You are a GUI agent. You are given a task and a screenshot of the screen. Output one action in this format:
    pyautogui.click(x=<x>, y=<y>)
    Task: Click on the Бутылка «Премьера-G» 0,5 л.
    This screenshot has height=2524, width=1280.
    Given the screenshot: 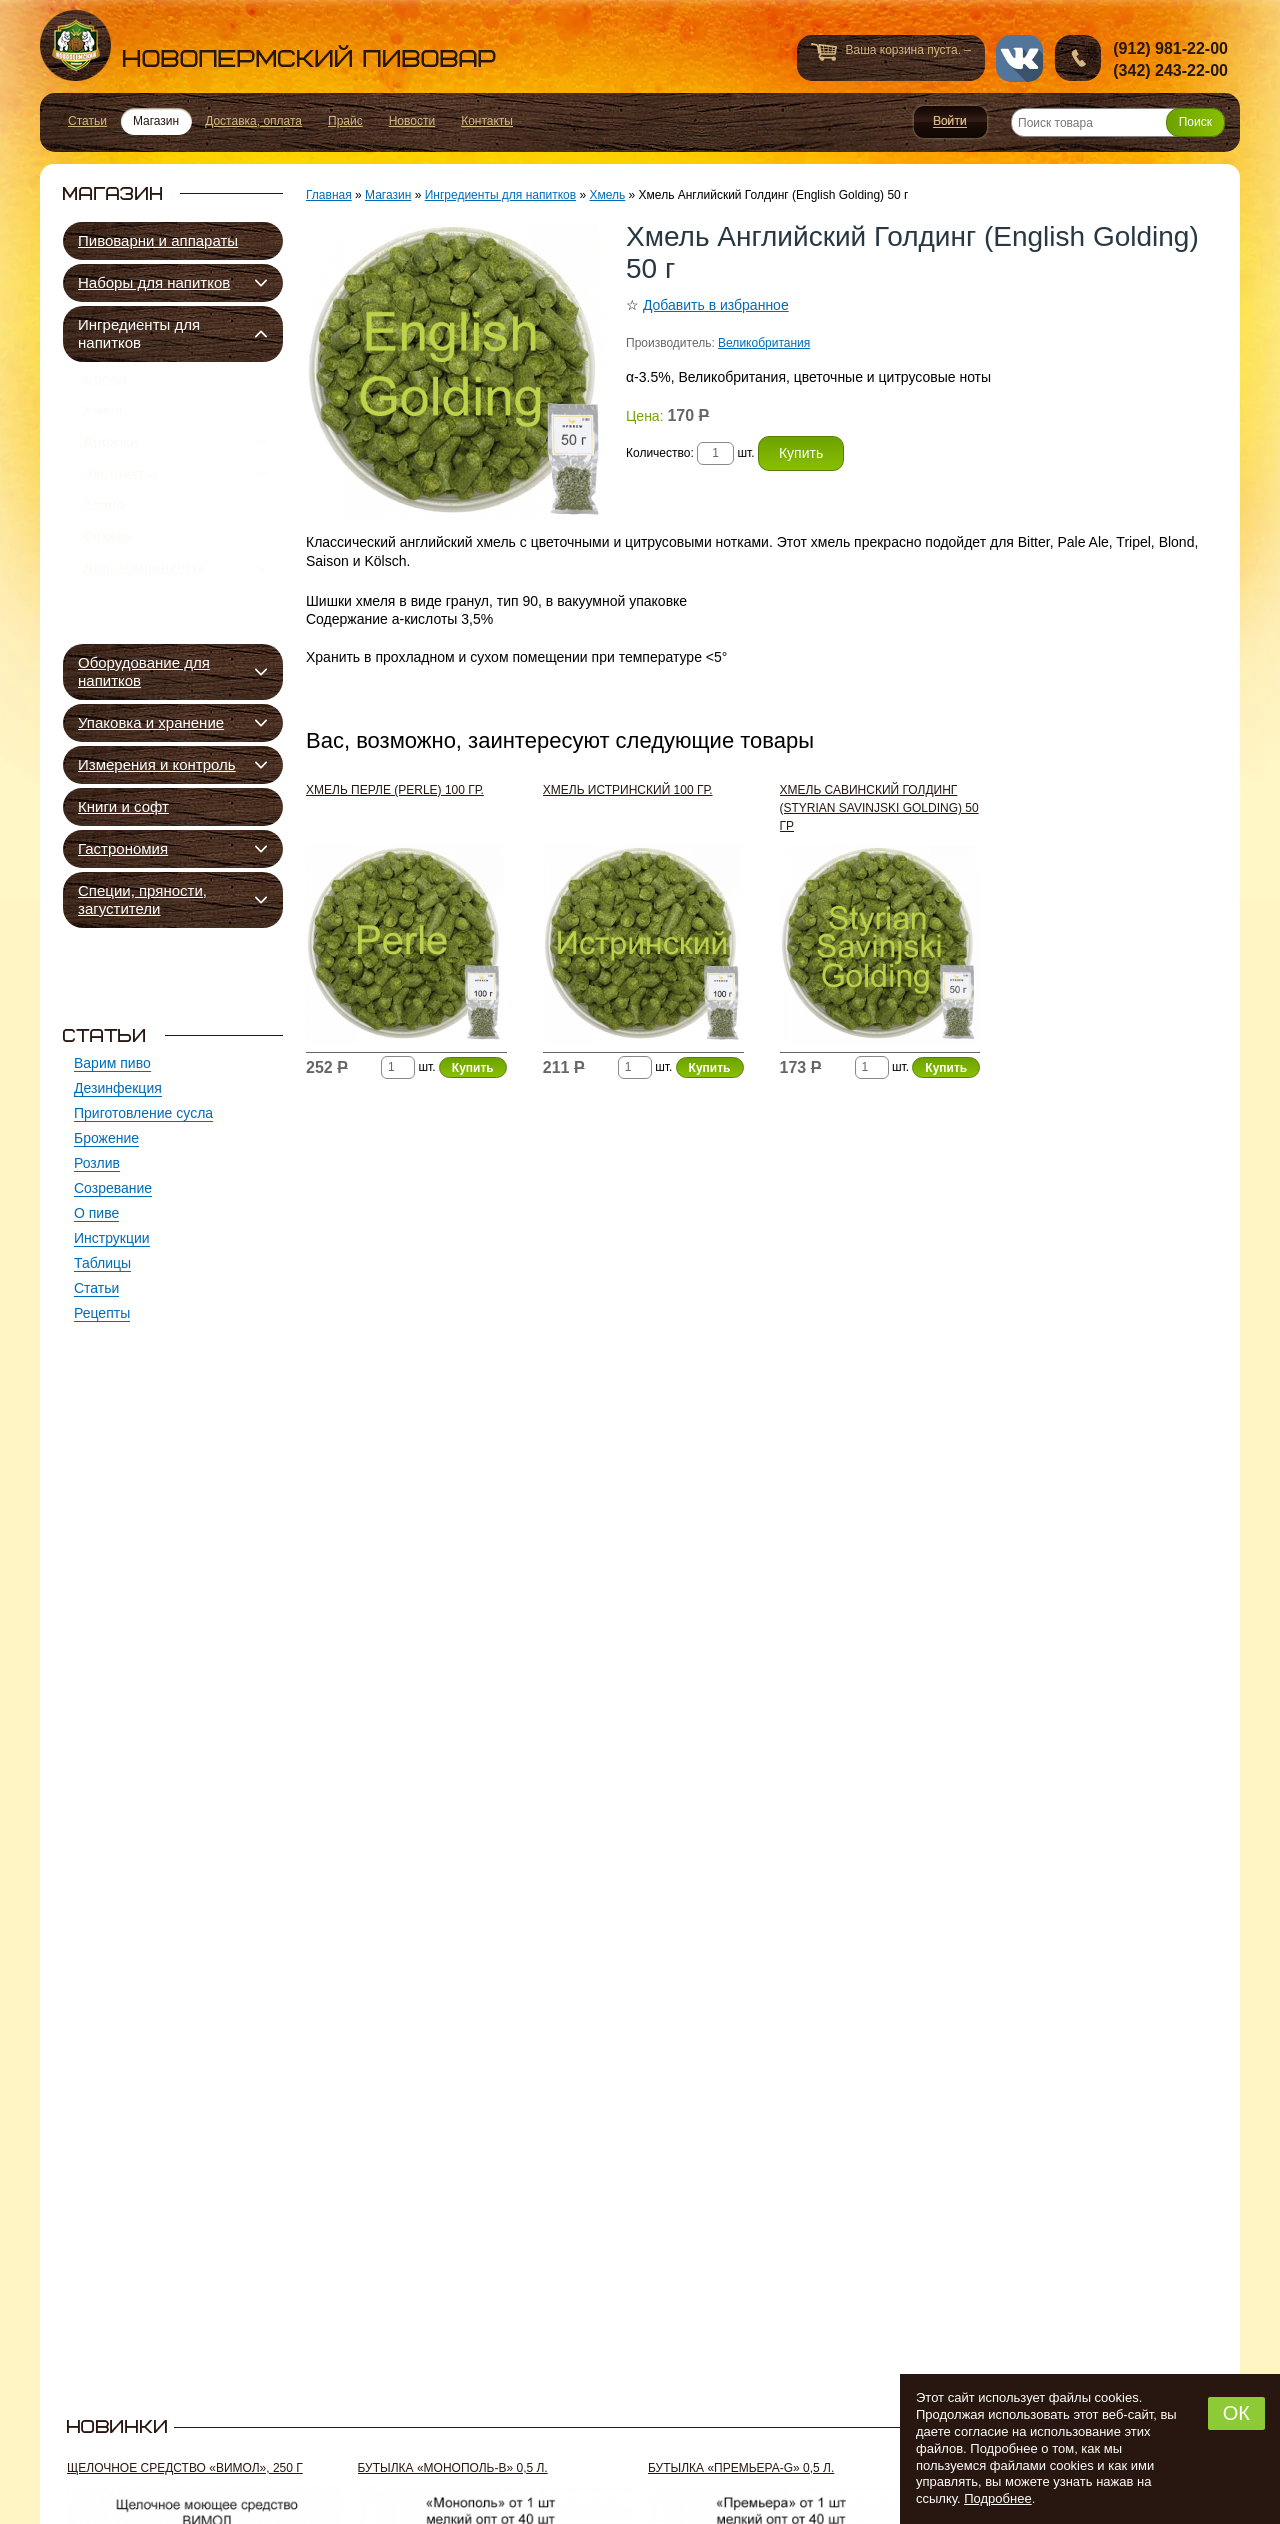 What is the action you would take?
    pyautogui.click(x=741, y=2468)
    